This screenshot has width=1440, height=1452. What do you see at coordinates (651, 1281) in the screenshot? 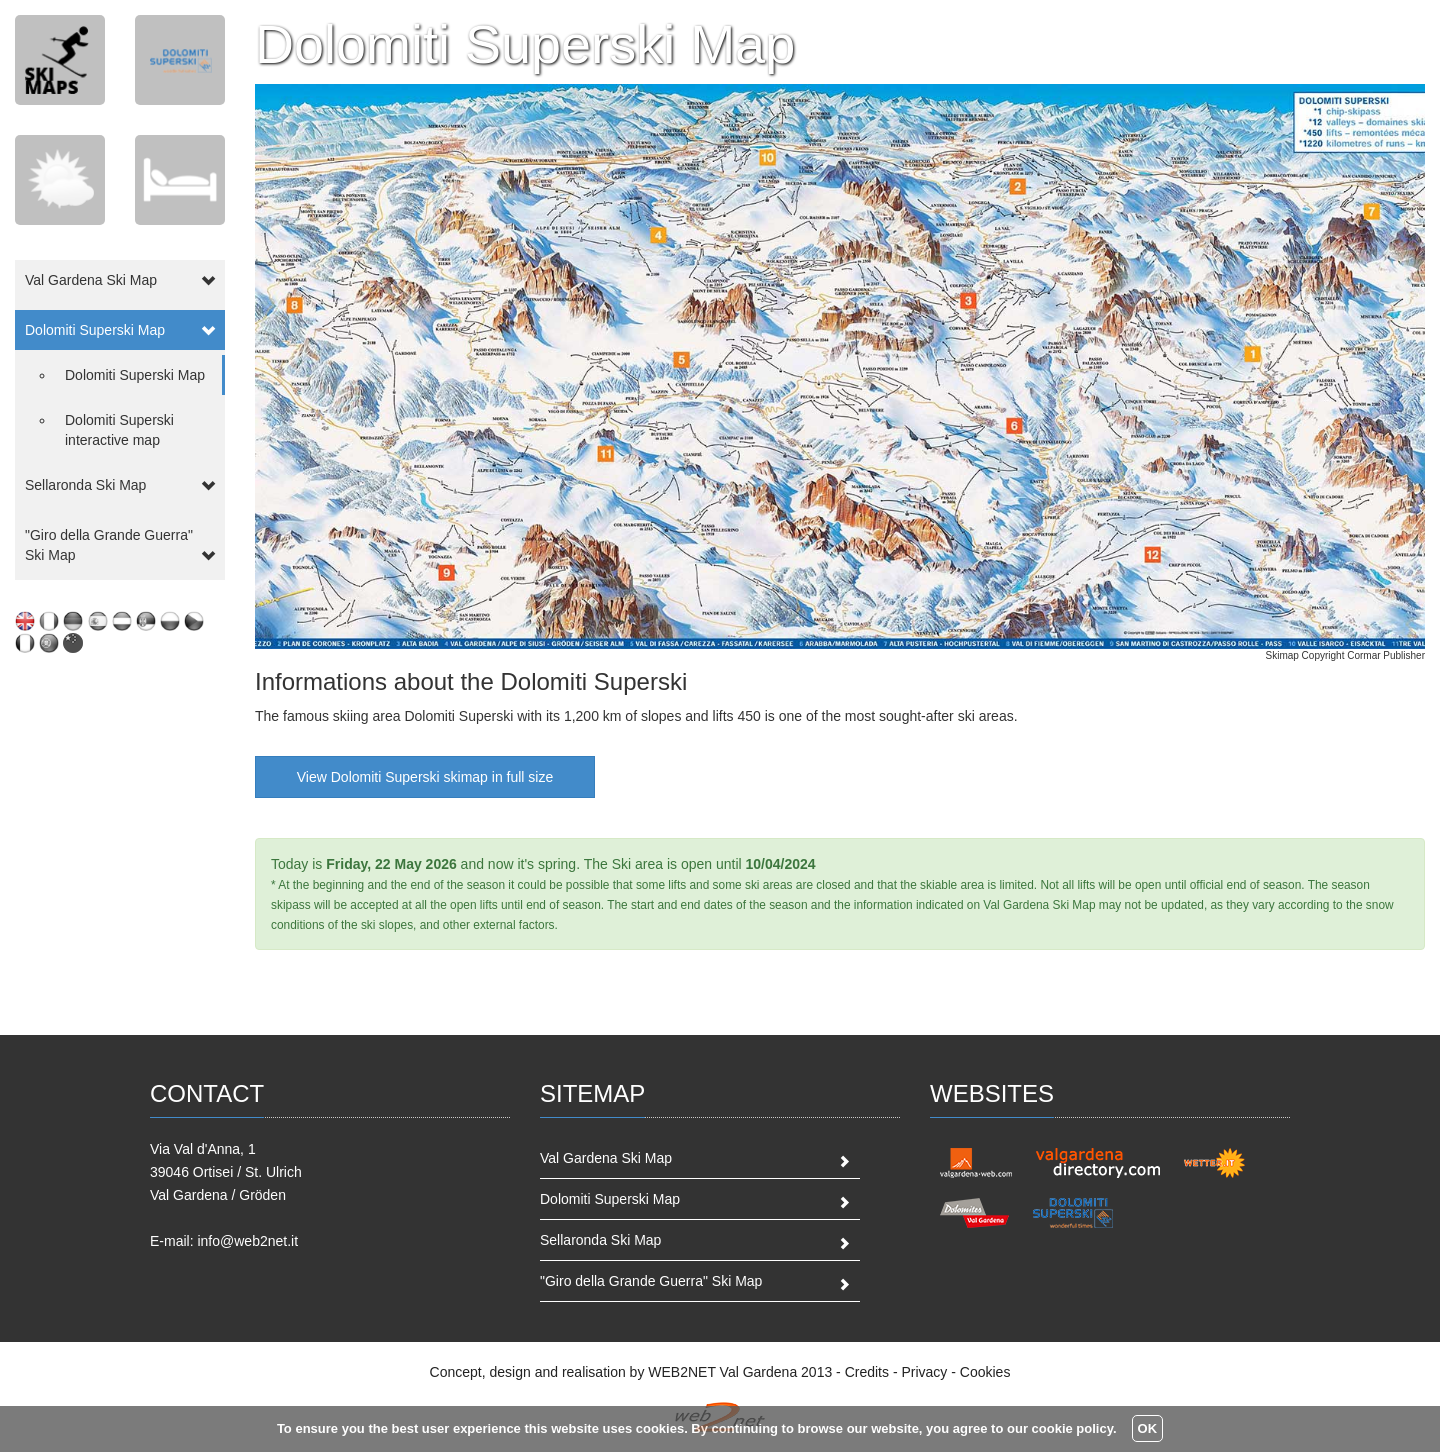
I see `"Giro della Grande Guerra" Ski Map` at bounding box center [651, 1281].